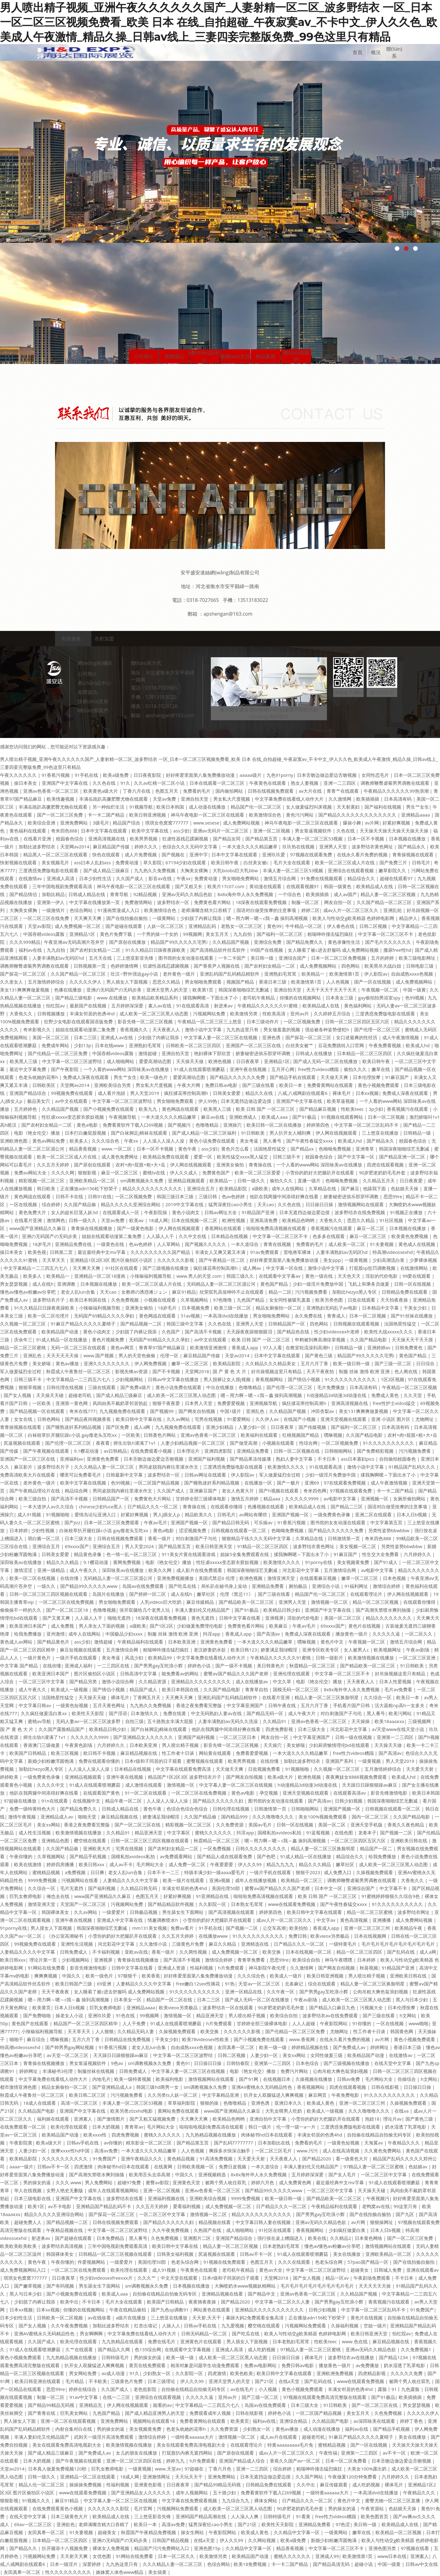  Describe the element at coordinates (301, 998) in the screenshot. I see `你懂的在线视频网站` at that location.